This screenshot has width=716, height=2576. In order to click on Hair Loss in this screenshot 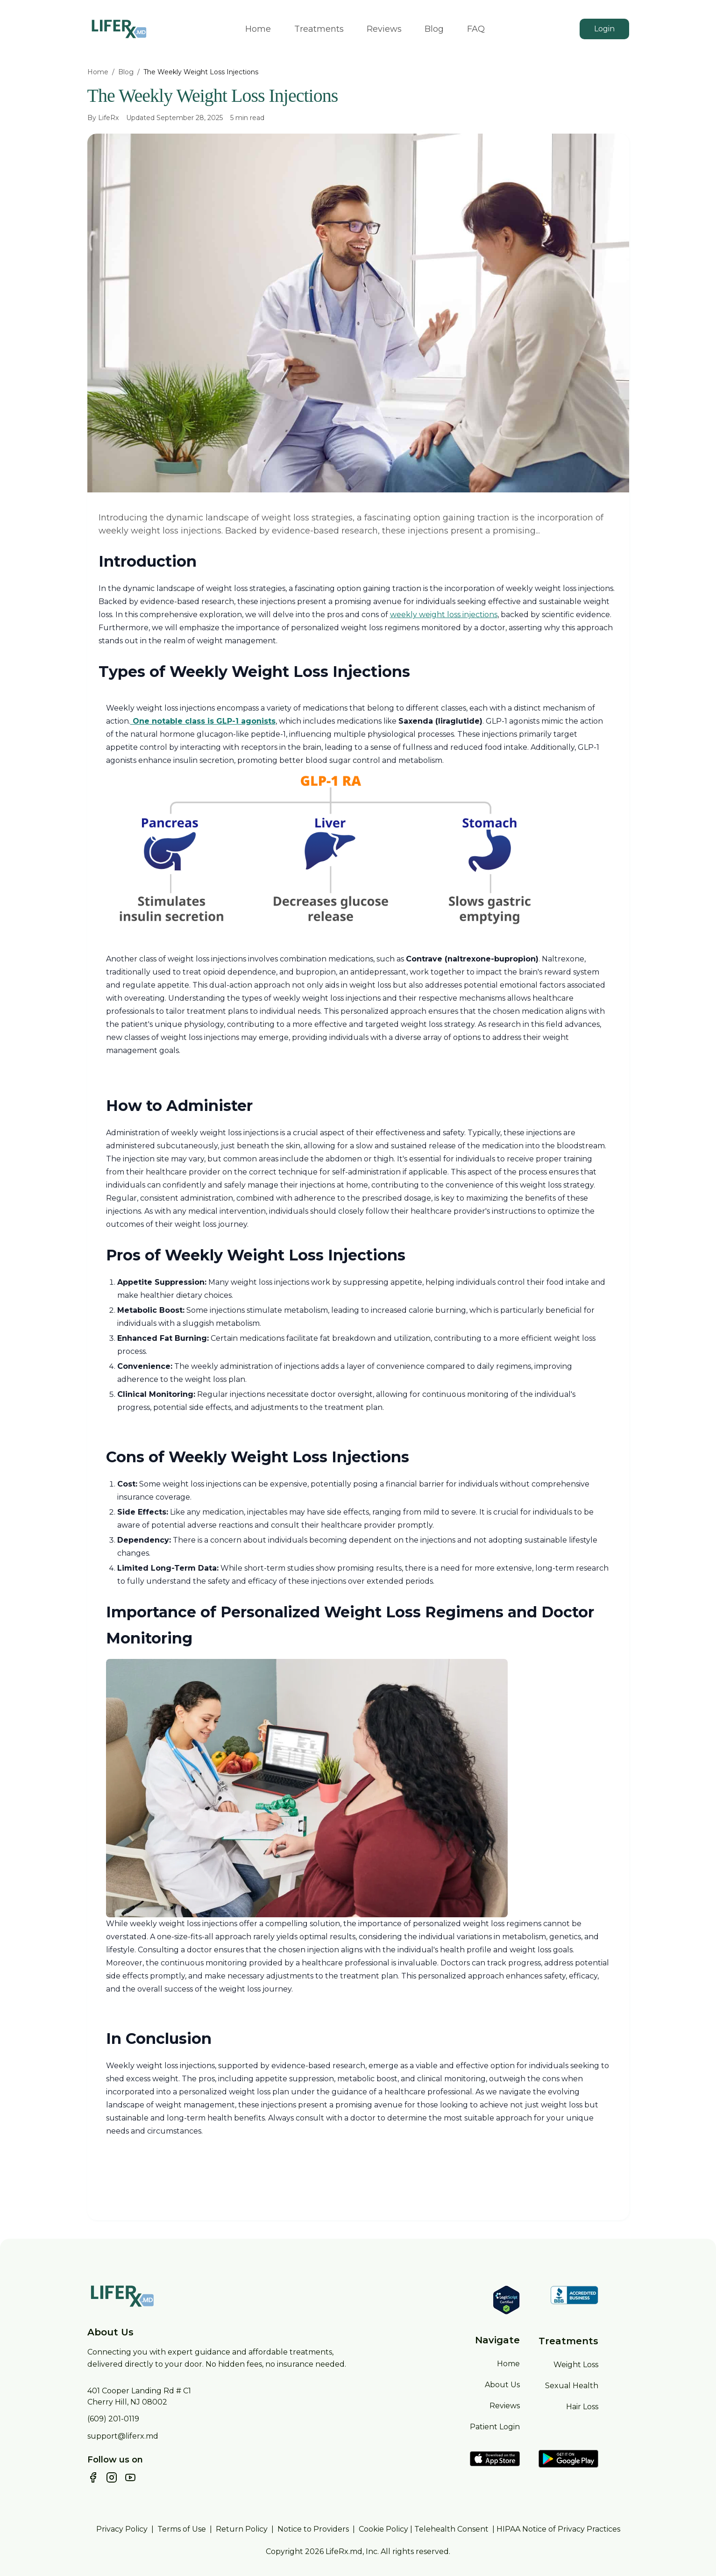, I will do `click(582, 2406)`.